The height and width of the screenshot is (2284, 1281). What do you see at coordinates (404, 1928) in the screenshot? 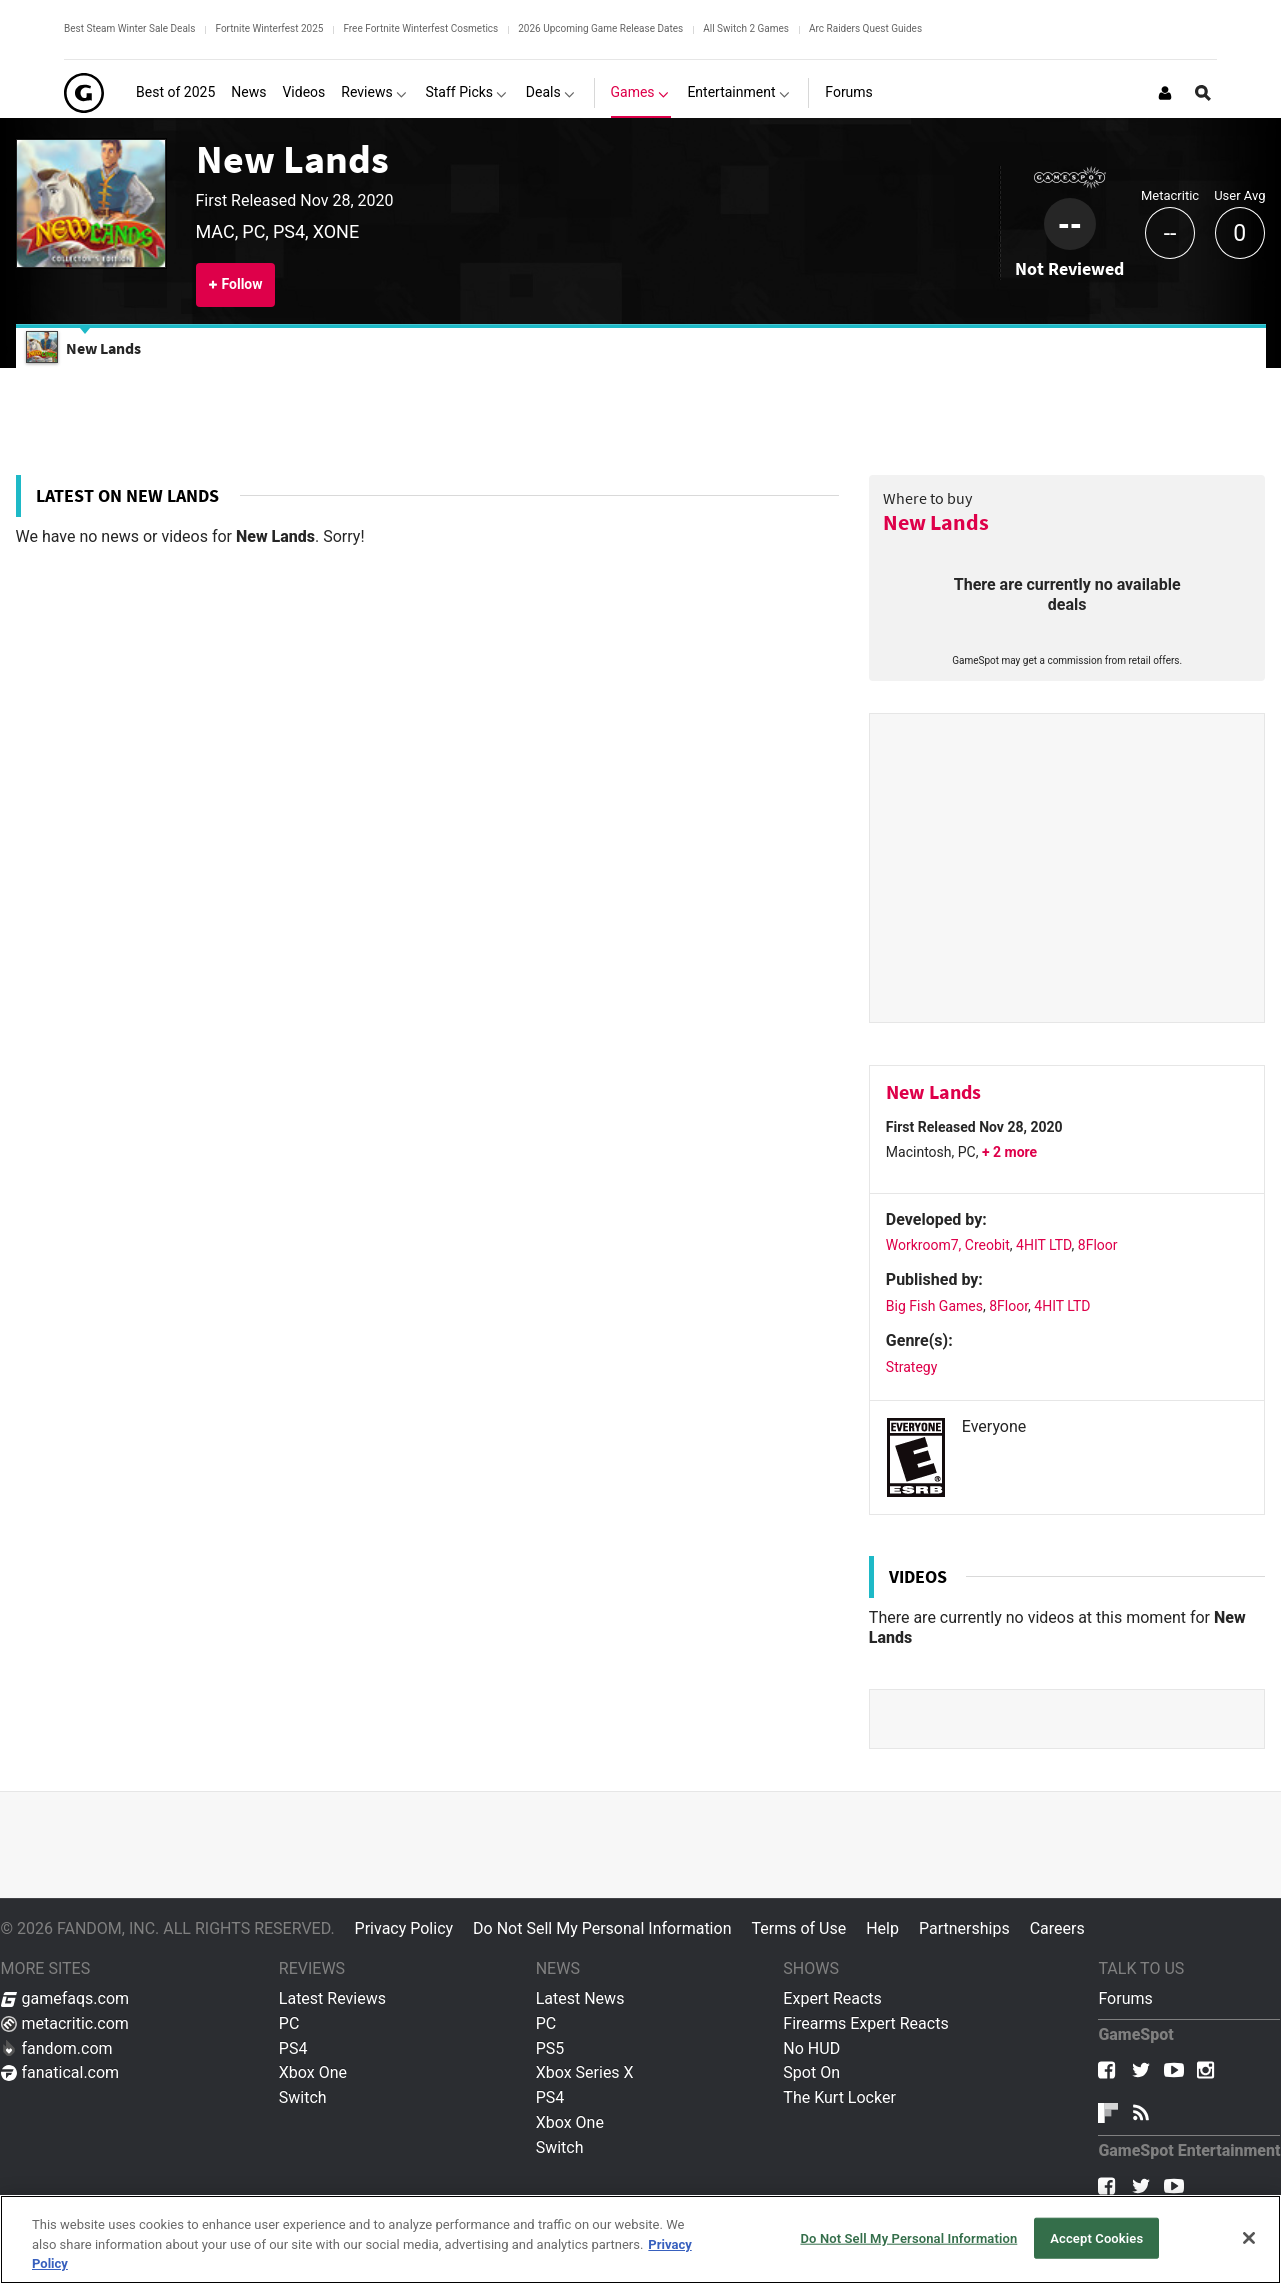
I see `Privacy Policy` at bounding box center [404, 1928].